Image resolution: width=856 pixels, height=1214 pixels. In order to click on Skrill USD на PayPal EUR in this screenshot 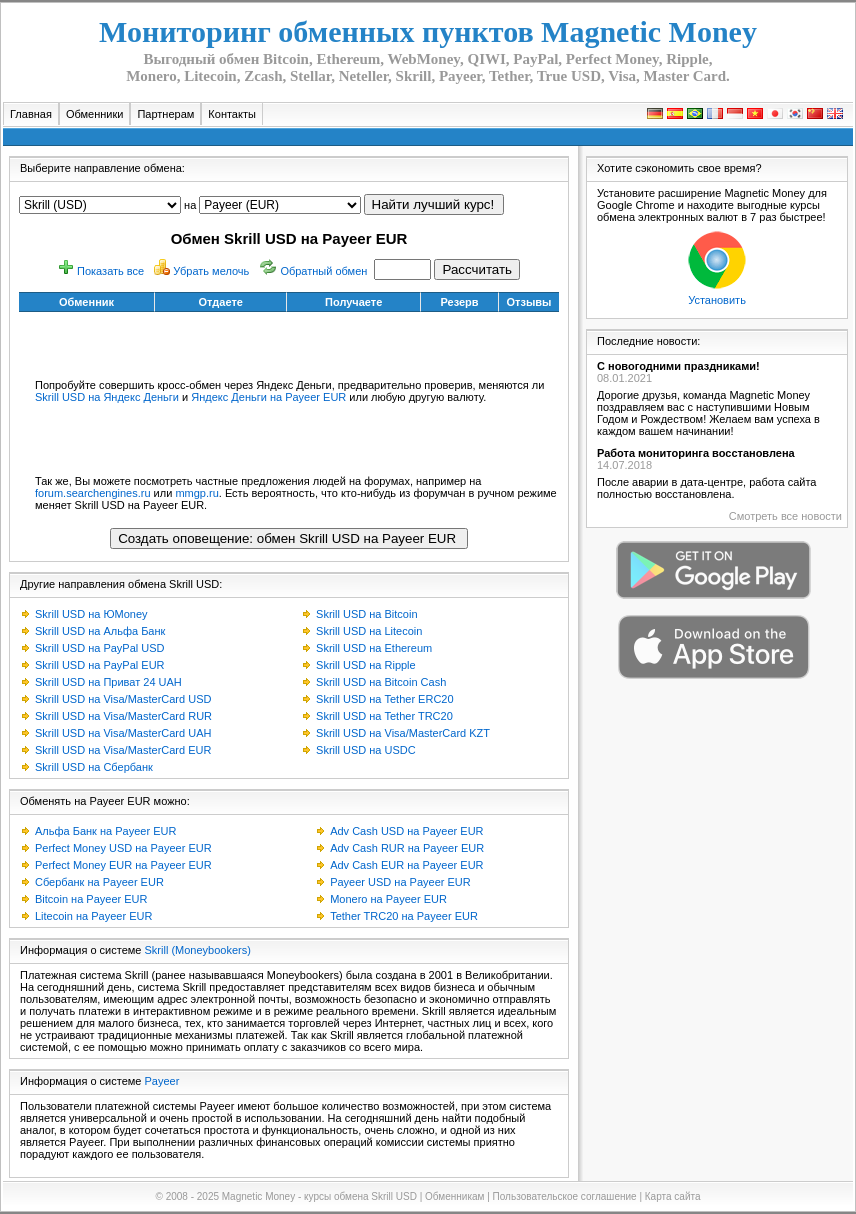, I will do `click(100, 665)`.